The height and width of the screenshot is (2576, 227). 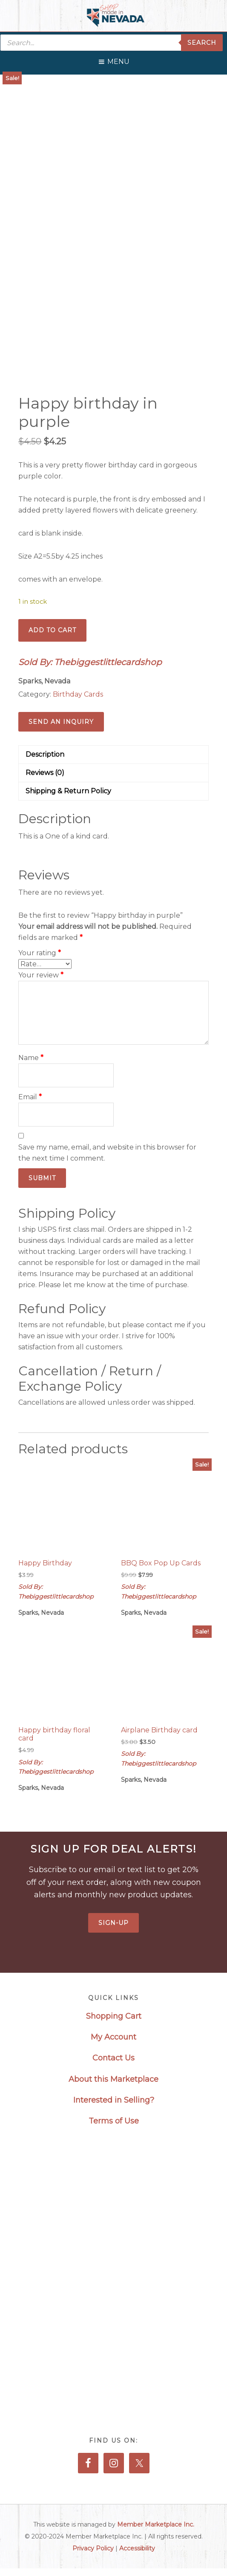 I want to click on Sold By: Thebiggestlittlecardshop, so click(x=90, y=662).